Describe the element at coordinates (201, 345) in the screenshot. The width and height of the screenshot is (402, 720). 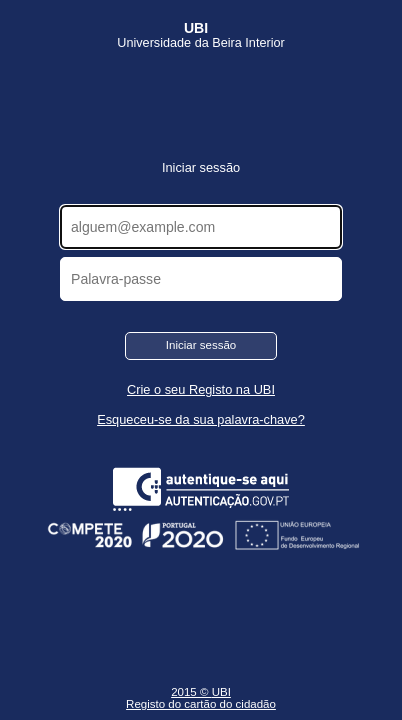
I see `Iniciar sessão [button]` at that location.